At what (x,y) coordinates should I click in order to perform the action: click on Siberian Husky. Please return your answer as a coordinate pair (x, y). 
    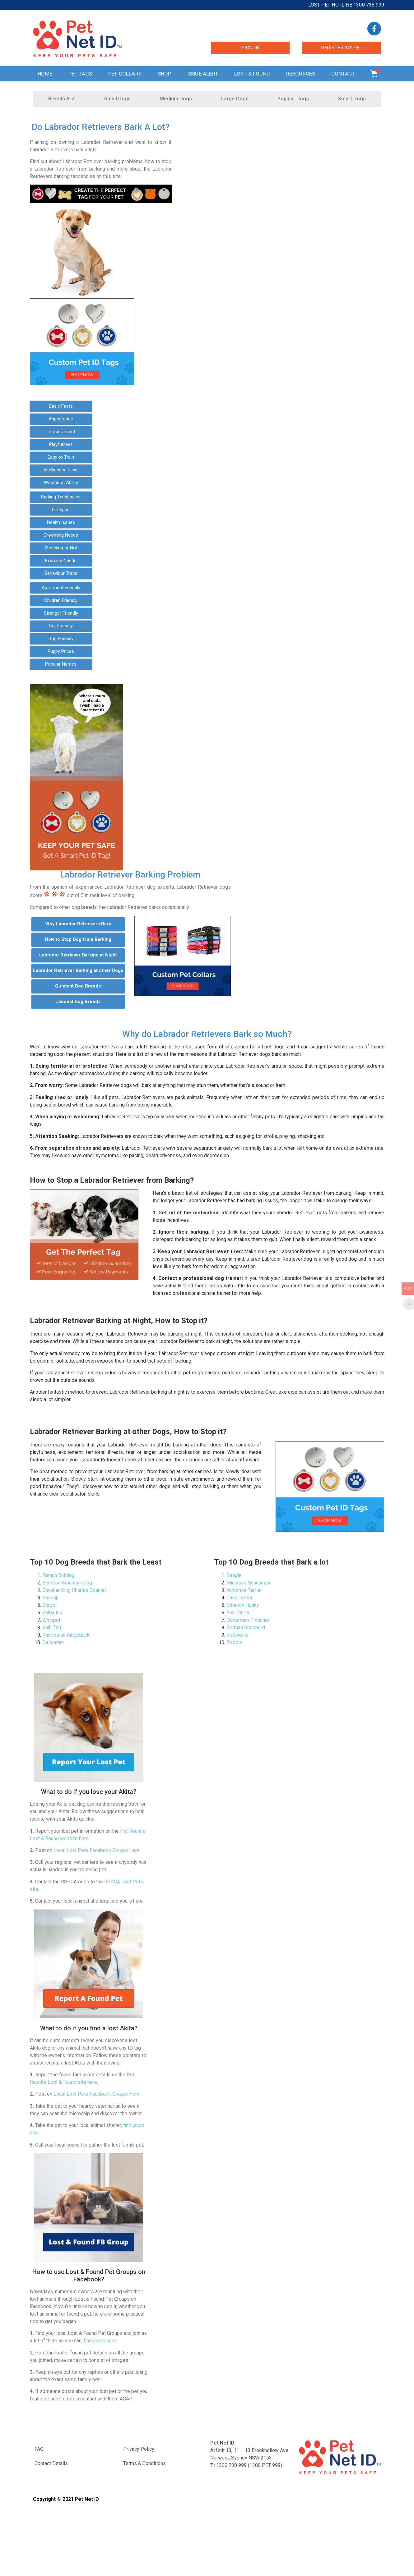
    Looking at the image, I should click on (242, 1605).